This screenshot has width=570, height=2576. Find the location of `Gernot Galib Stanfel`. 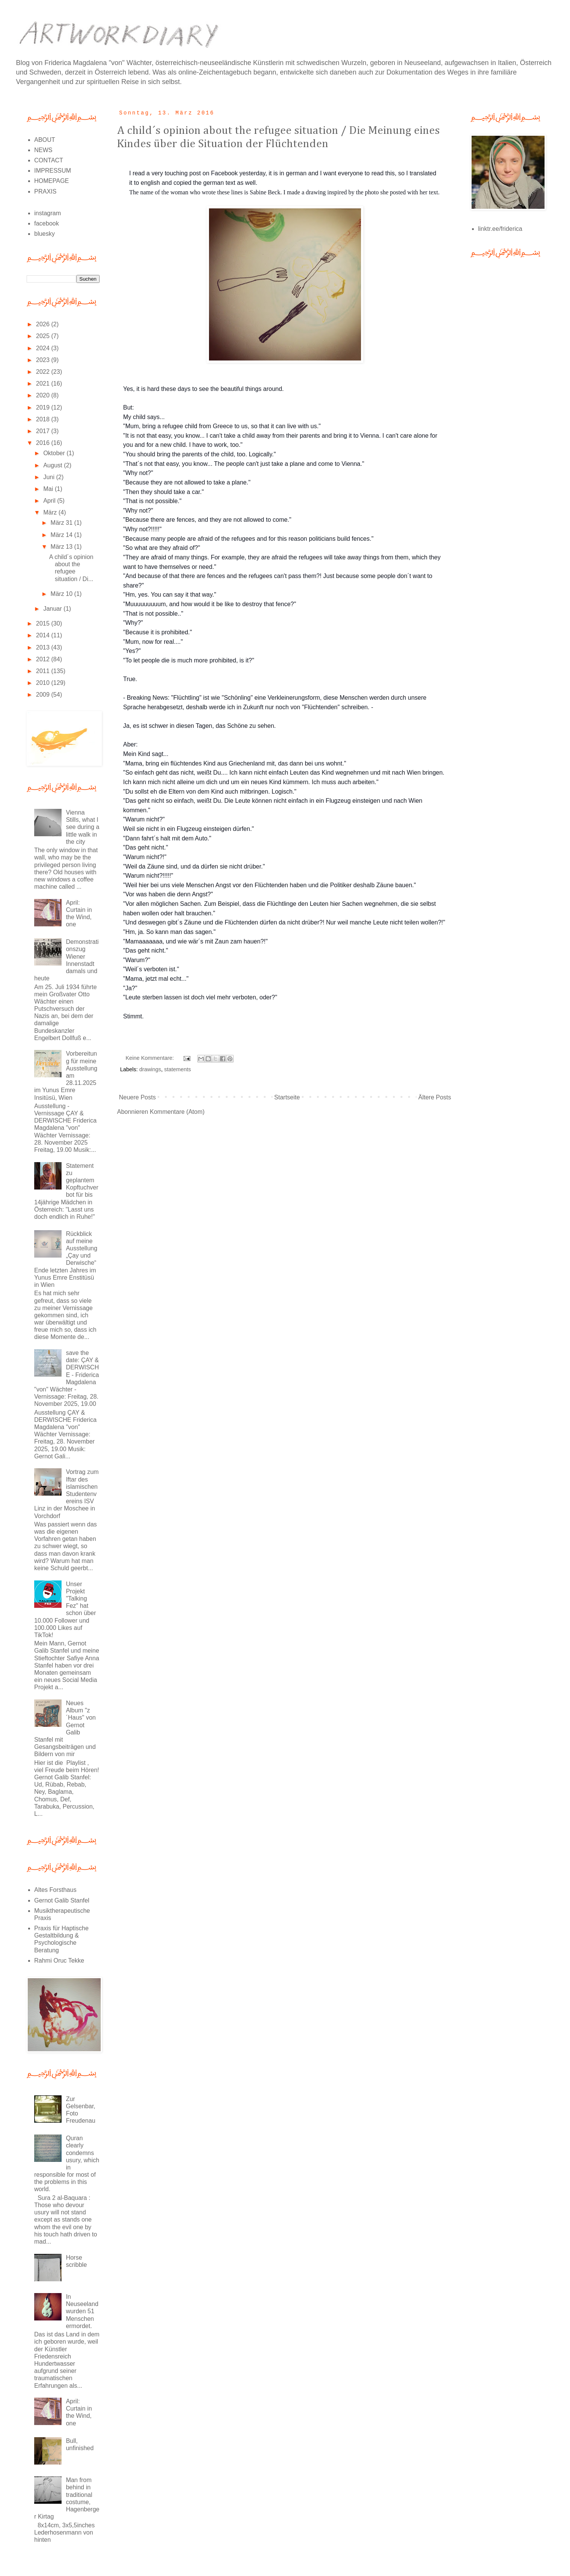

Gernot Galib Stanfel is located at coordinates (61, 1900).